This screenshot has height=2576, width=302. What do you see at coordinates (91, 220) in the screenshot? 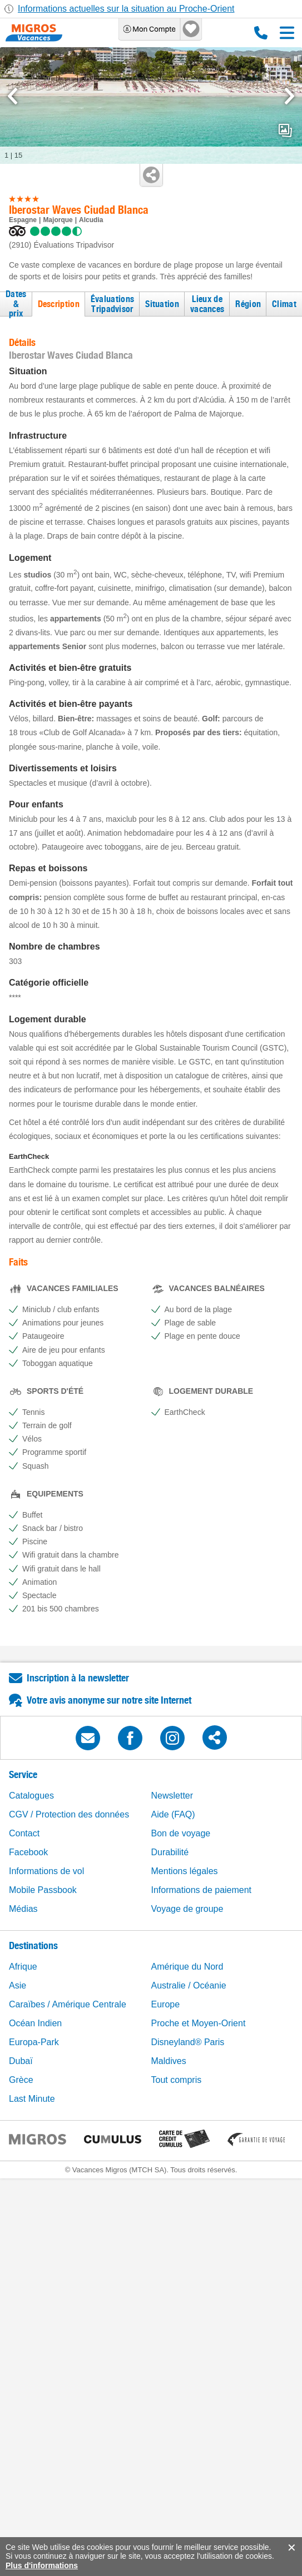
I see `Alcudia` at bounding box center [91, 220].